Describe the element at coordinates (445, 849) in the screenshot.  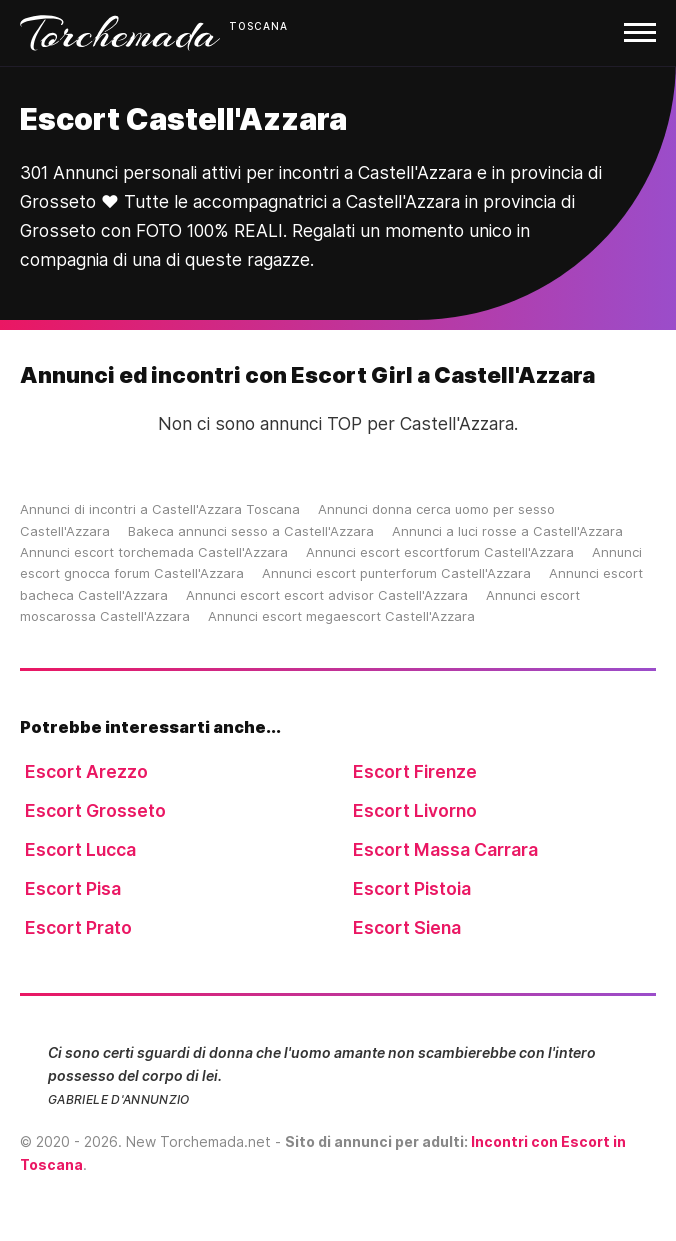
I see `Escort Massa Carrara` at that location.